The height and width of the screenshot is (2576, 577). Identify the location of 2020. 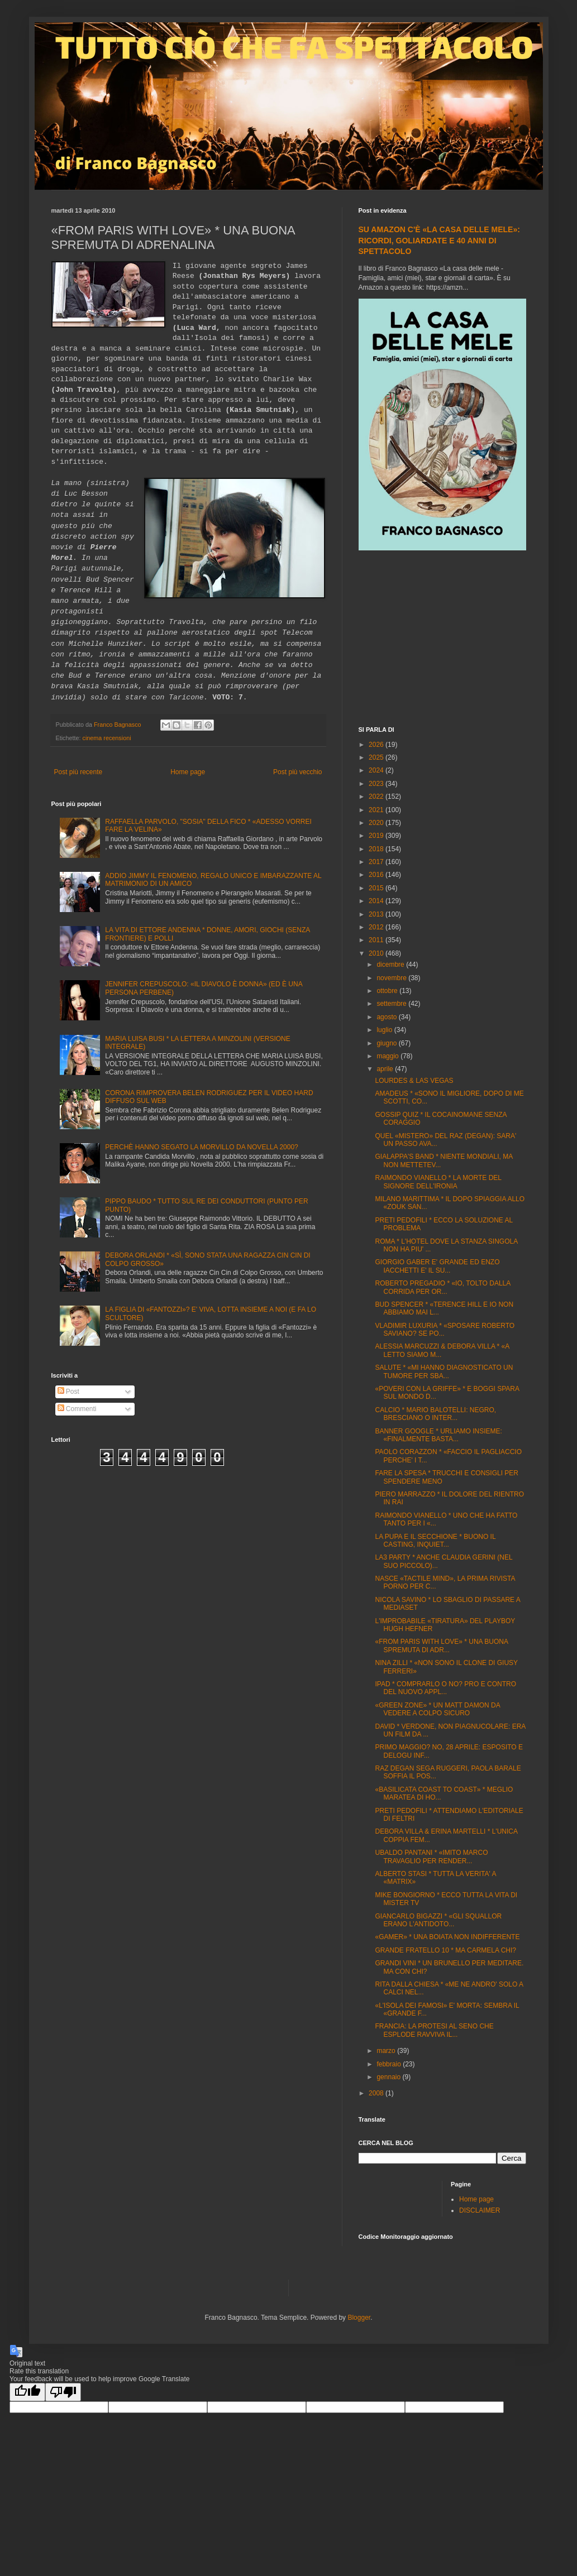
(377, 823).